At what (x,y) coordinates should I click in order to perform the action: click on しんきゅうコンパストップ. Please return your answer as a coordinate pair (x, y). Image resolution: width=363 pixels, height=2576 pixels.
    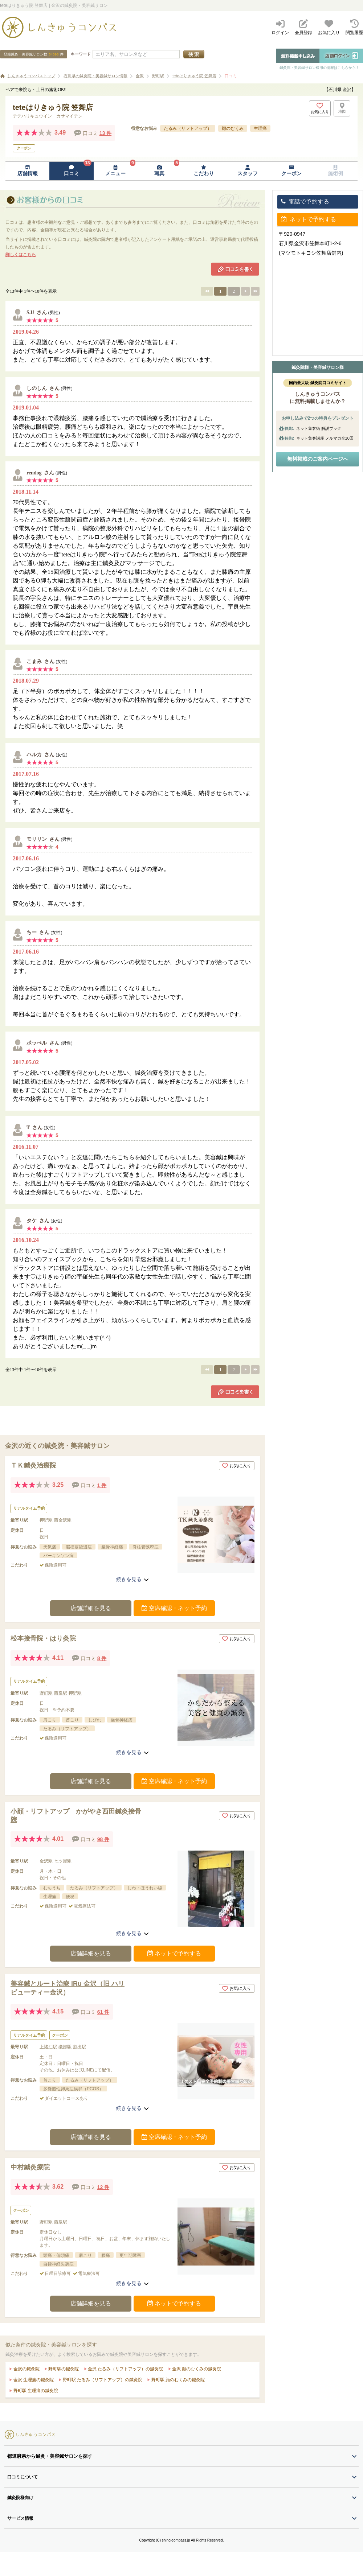
    Looking at the image, I should click on (31, 76).